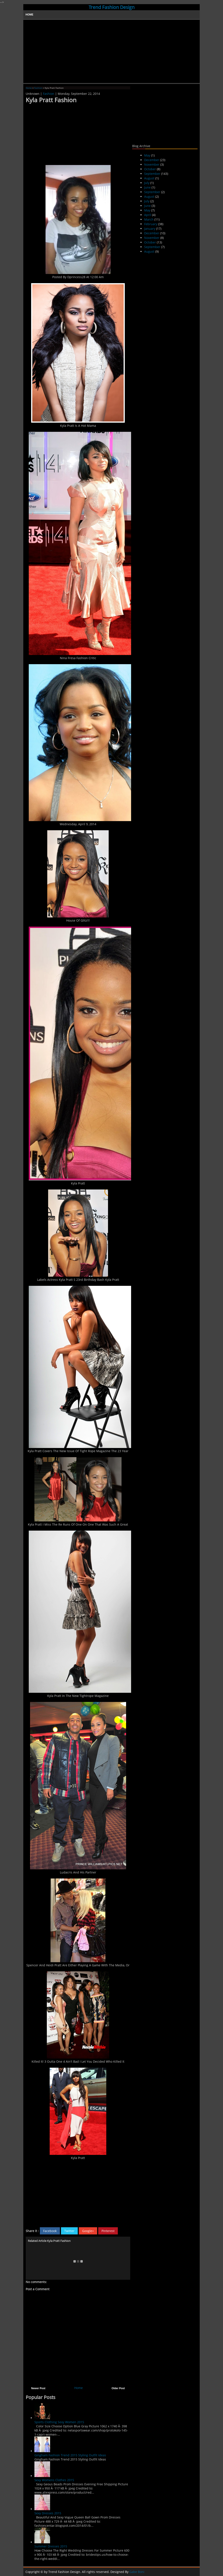  What do you see at coordinates (112, 7) in the screenshot?
I see `Trend Fashion Design` at bounding box center [112, 7].